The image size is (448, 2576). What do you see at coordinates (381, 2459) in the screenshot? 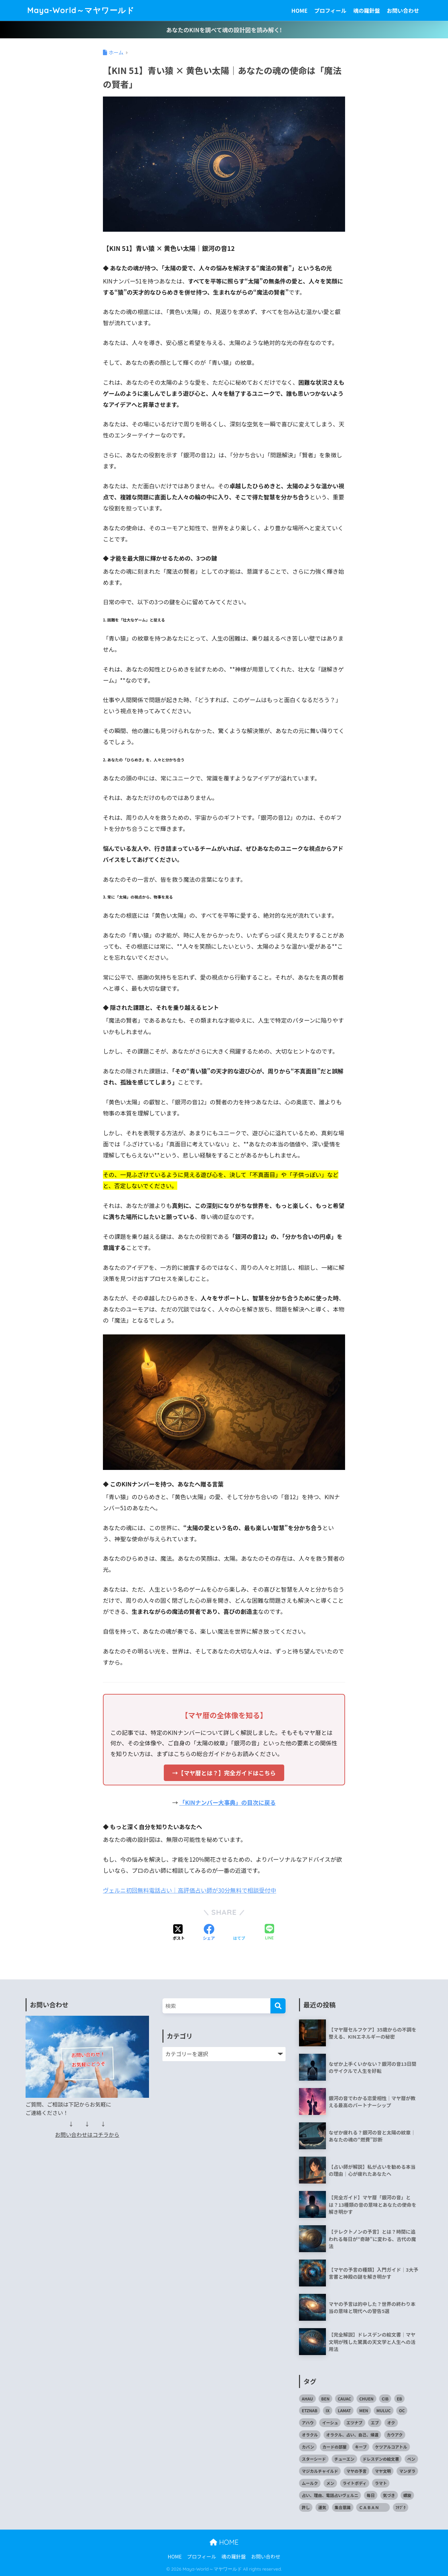
I see `ドレスデンの絵文書 [ドレスデンの絵文書 (2個の項目)]` at bounding box center [381, 2459].